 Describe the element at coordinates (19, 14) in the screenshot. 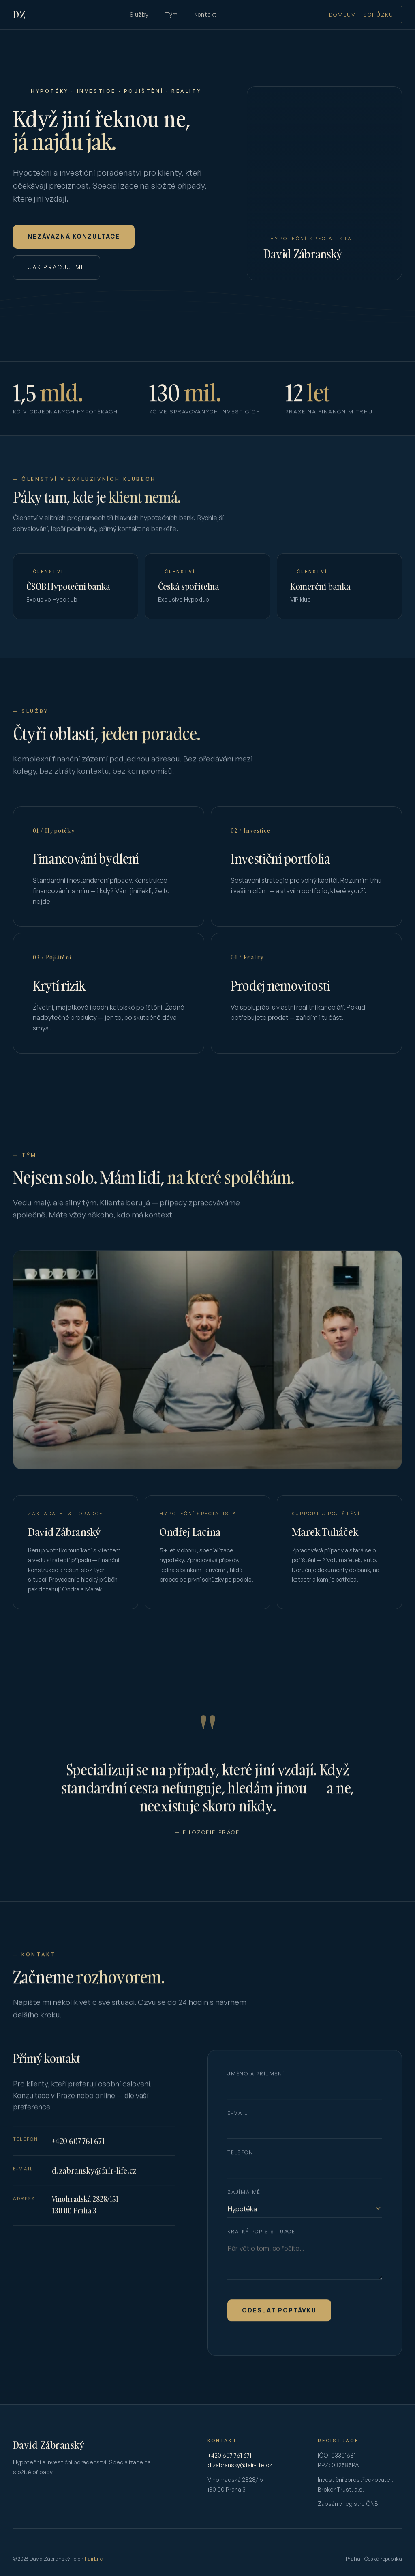

I see `DZ [David Zábranský — domů]` at that location.